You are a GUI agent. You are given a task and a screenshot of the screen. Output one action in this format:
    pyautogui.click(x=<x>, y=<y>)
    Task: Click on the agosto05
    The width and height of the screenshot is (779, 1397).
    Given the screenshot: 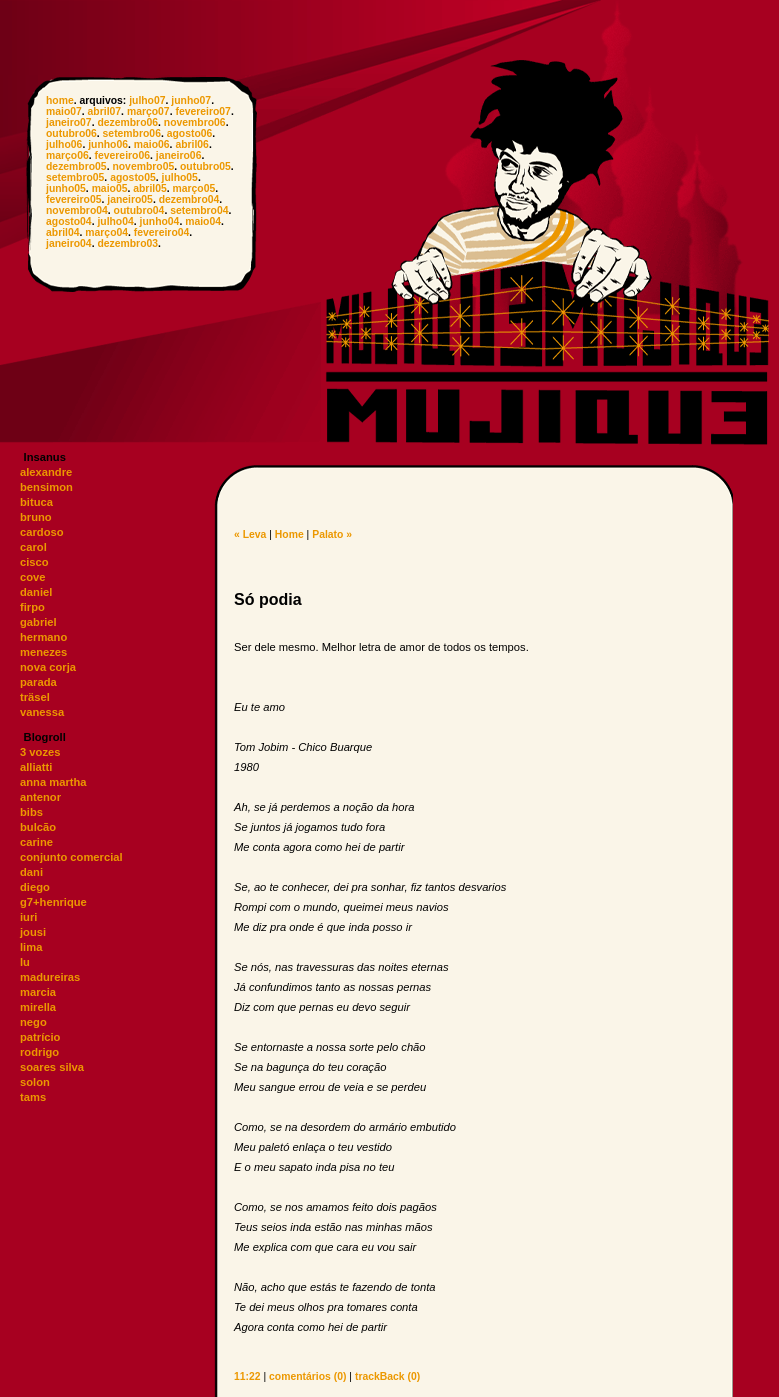 What is the action you would take?
    pyautogui.click(x=133, y=177)
    